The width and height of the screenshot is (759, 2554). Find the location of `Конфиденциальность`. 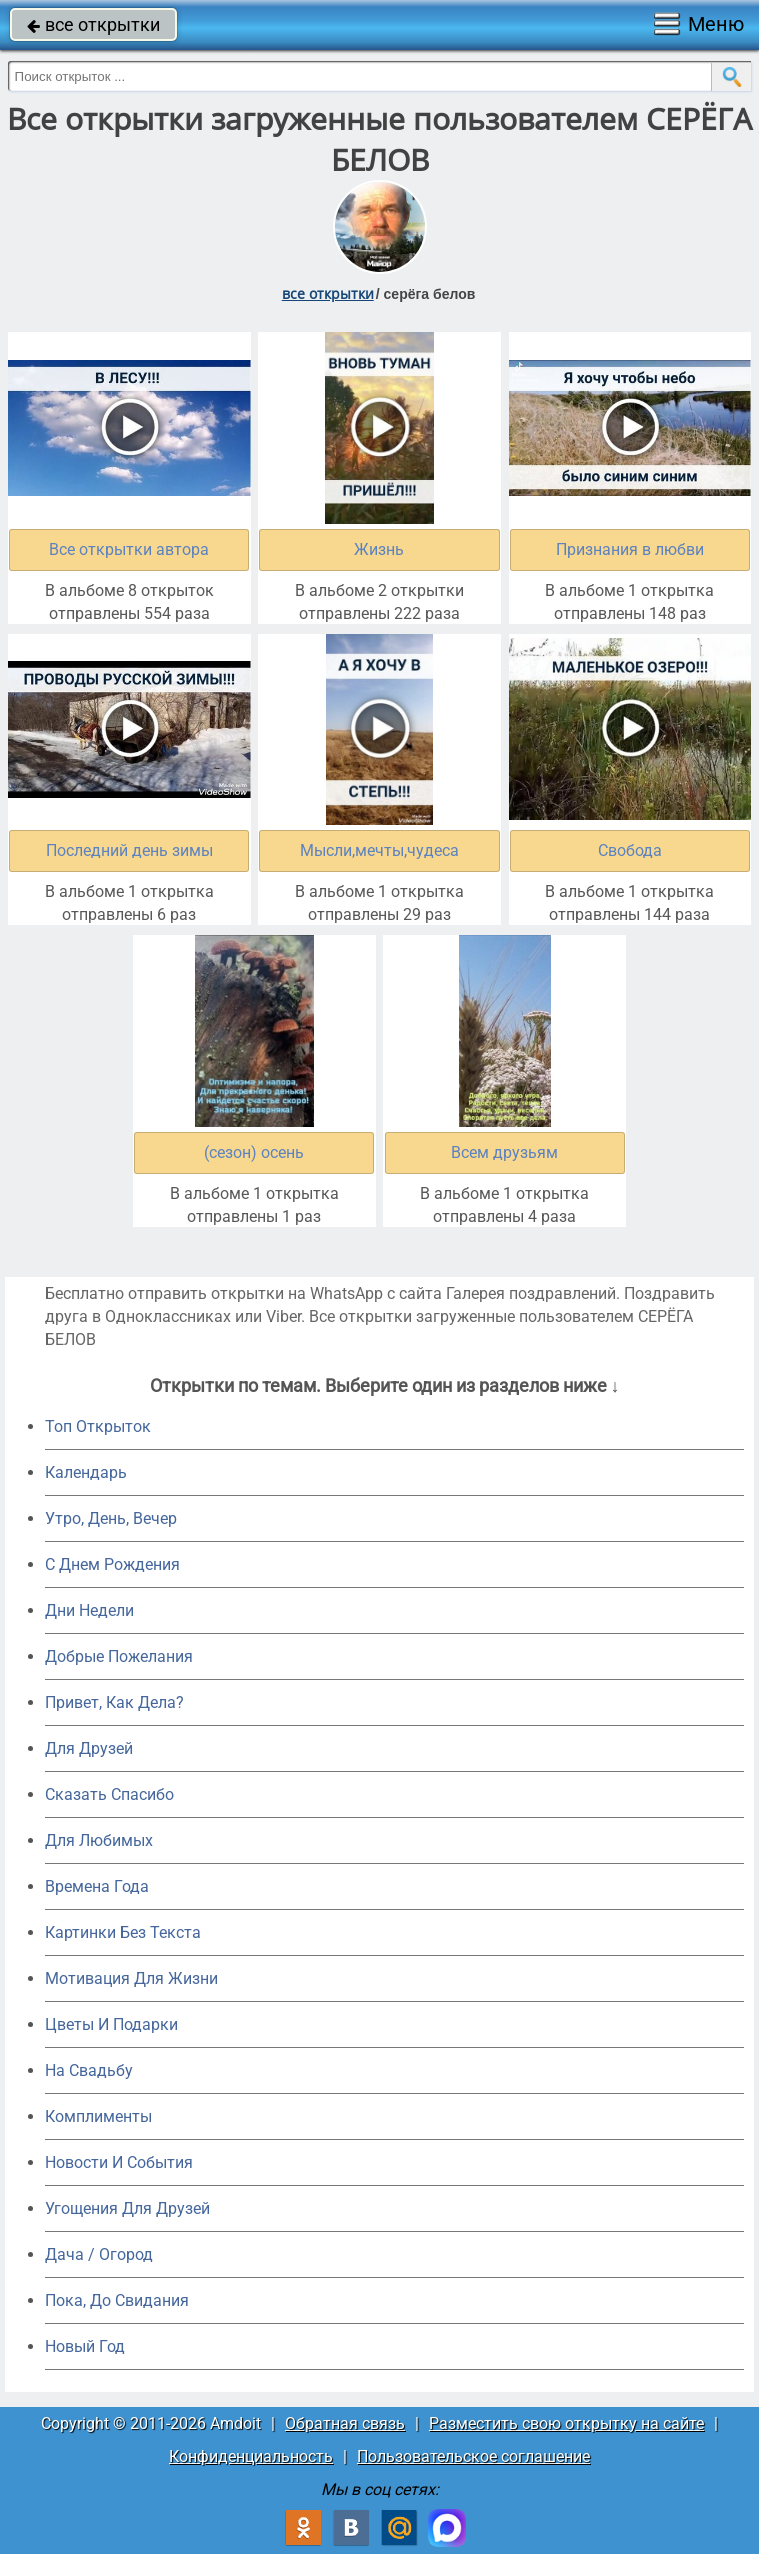

Конфиденциальность is located at coordinates (251, 2456).